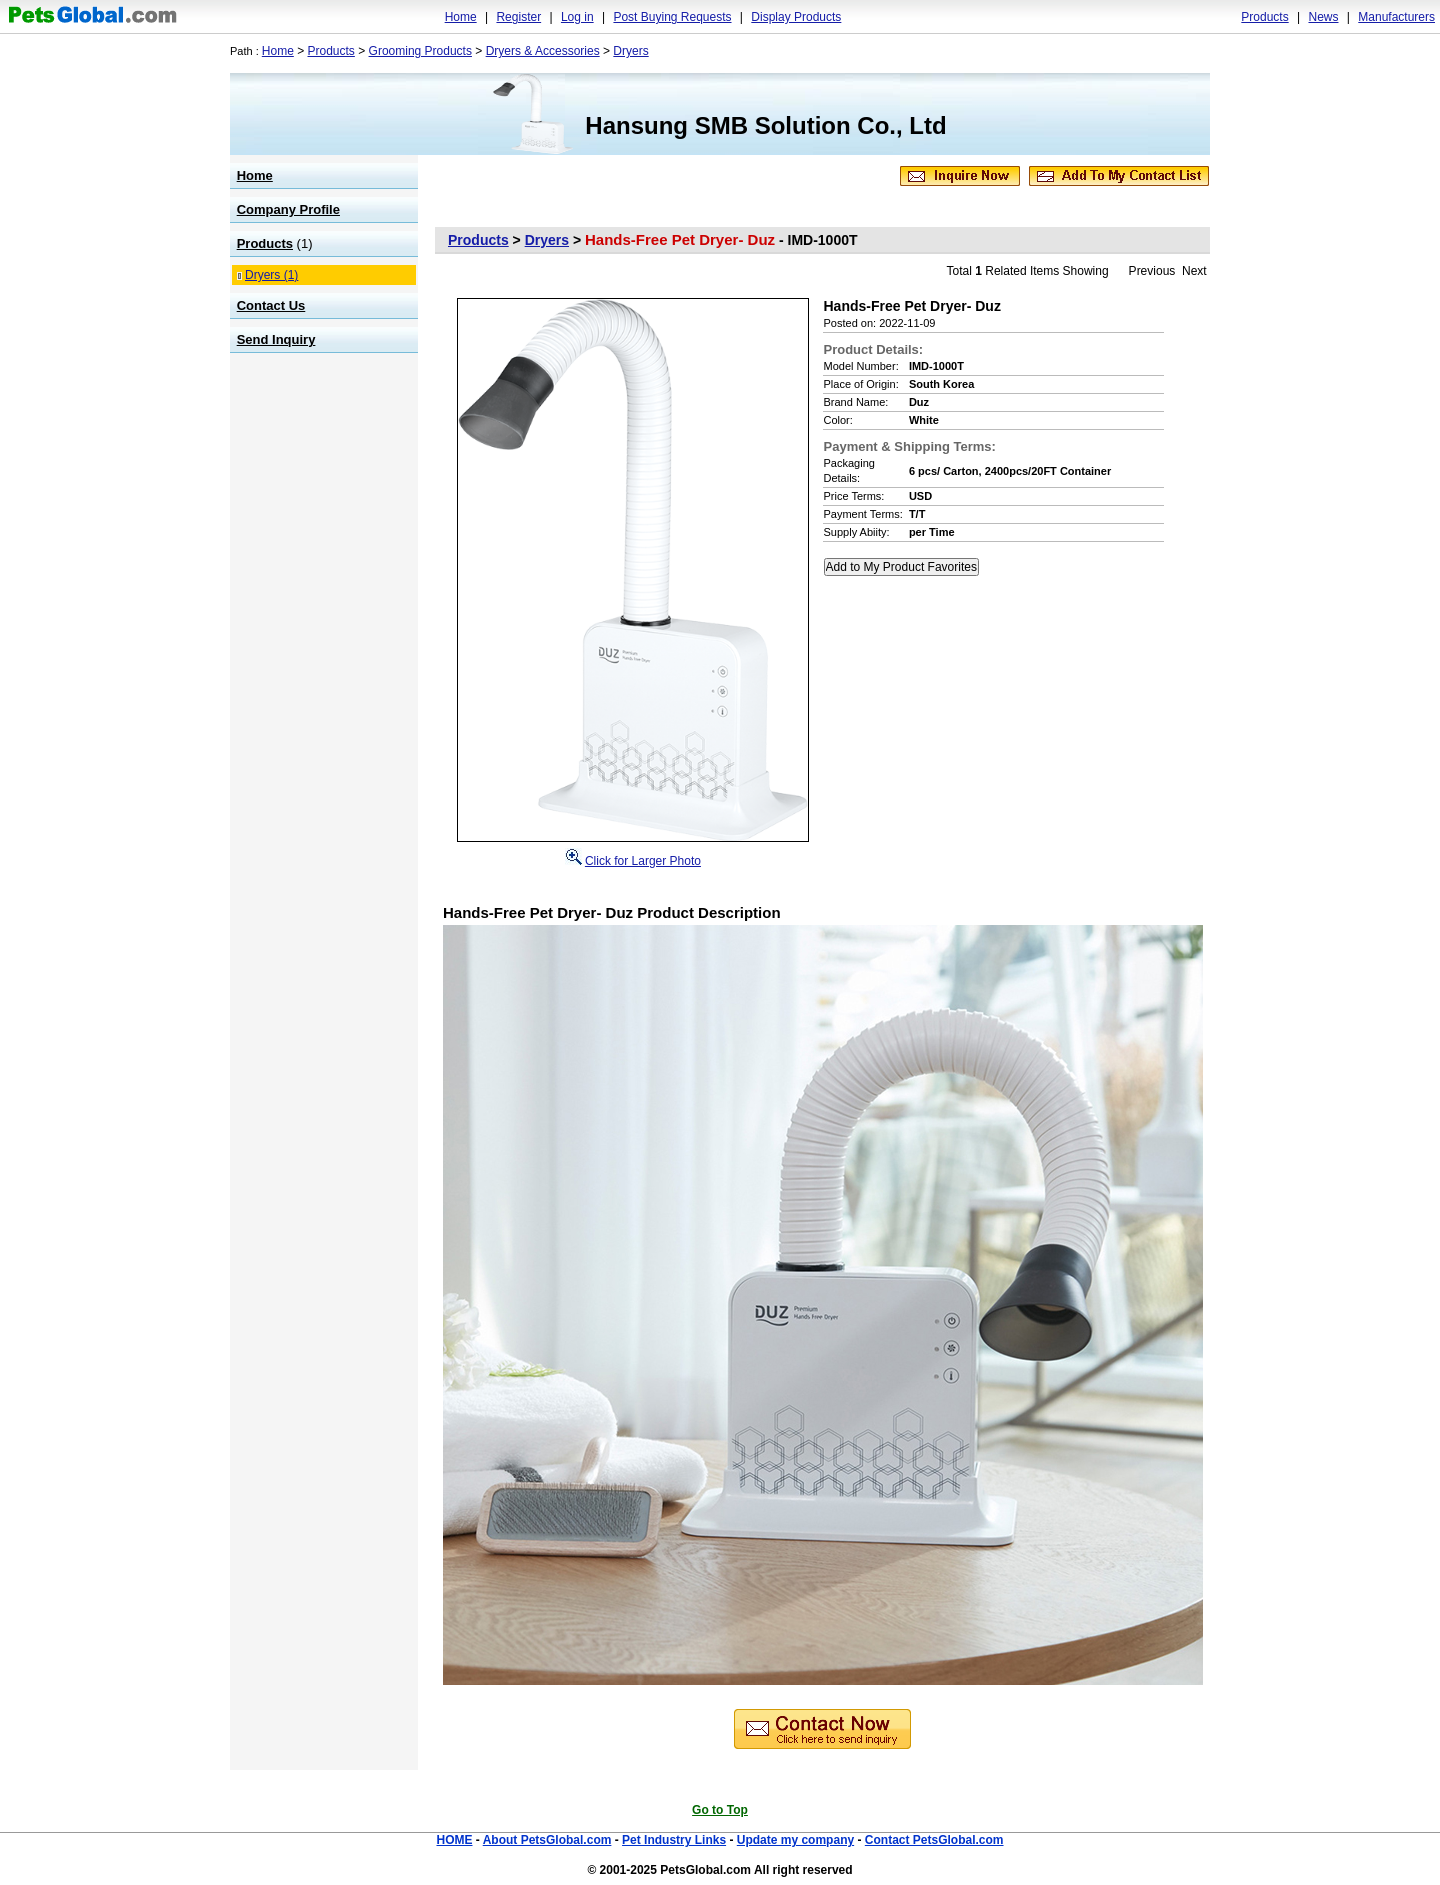 The image size is (1440, 1885). Describe the element at coordinates (271, 305) in the screenshot. I see `Contact Us` at that location.